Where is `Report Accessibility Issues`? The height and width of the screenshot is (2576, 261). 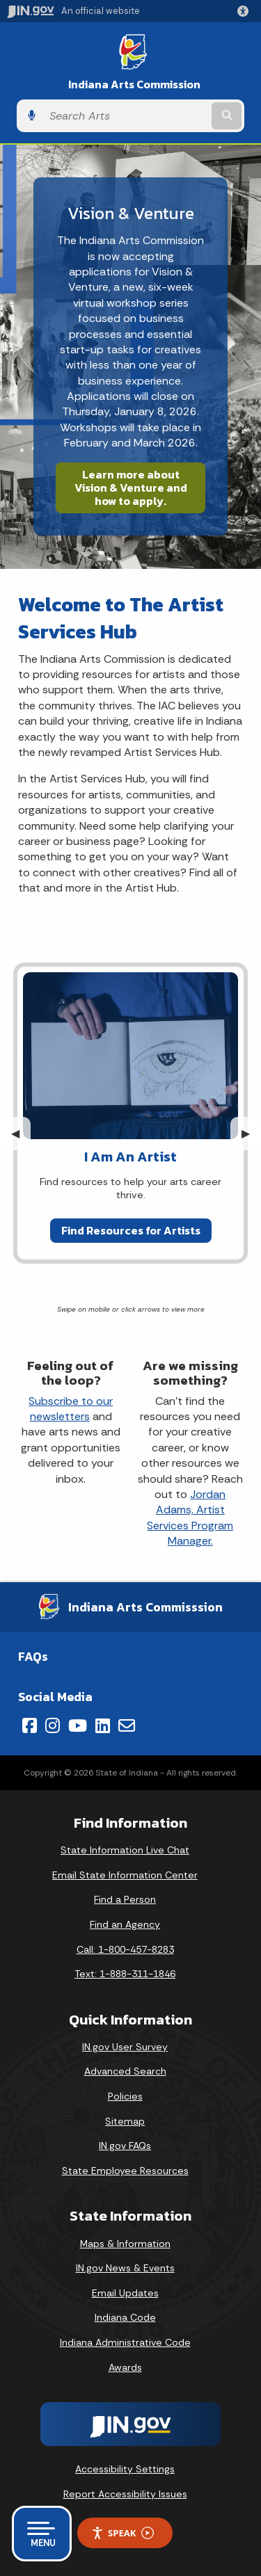 Report Accessibility Issues is located at coordinates (125, 2494).